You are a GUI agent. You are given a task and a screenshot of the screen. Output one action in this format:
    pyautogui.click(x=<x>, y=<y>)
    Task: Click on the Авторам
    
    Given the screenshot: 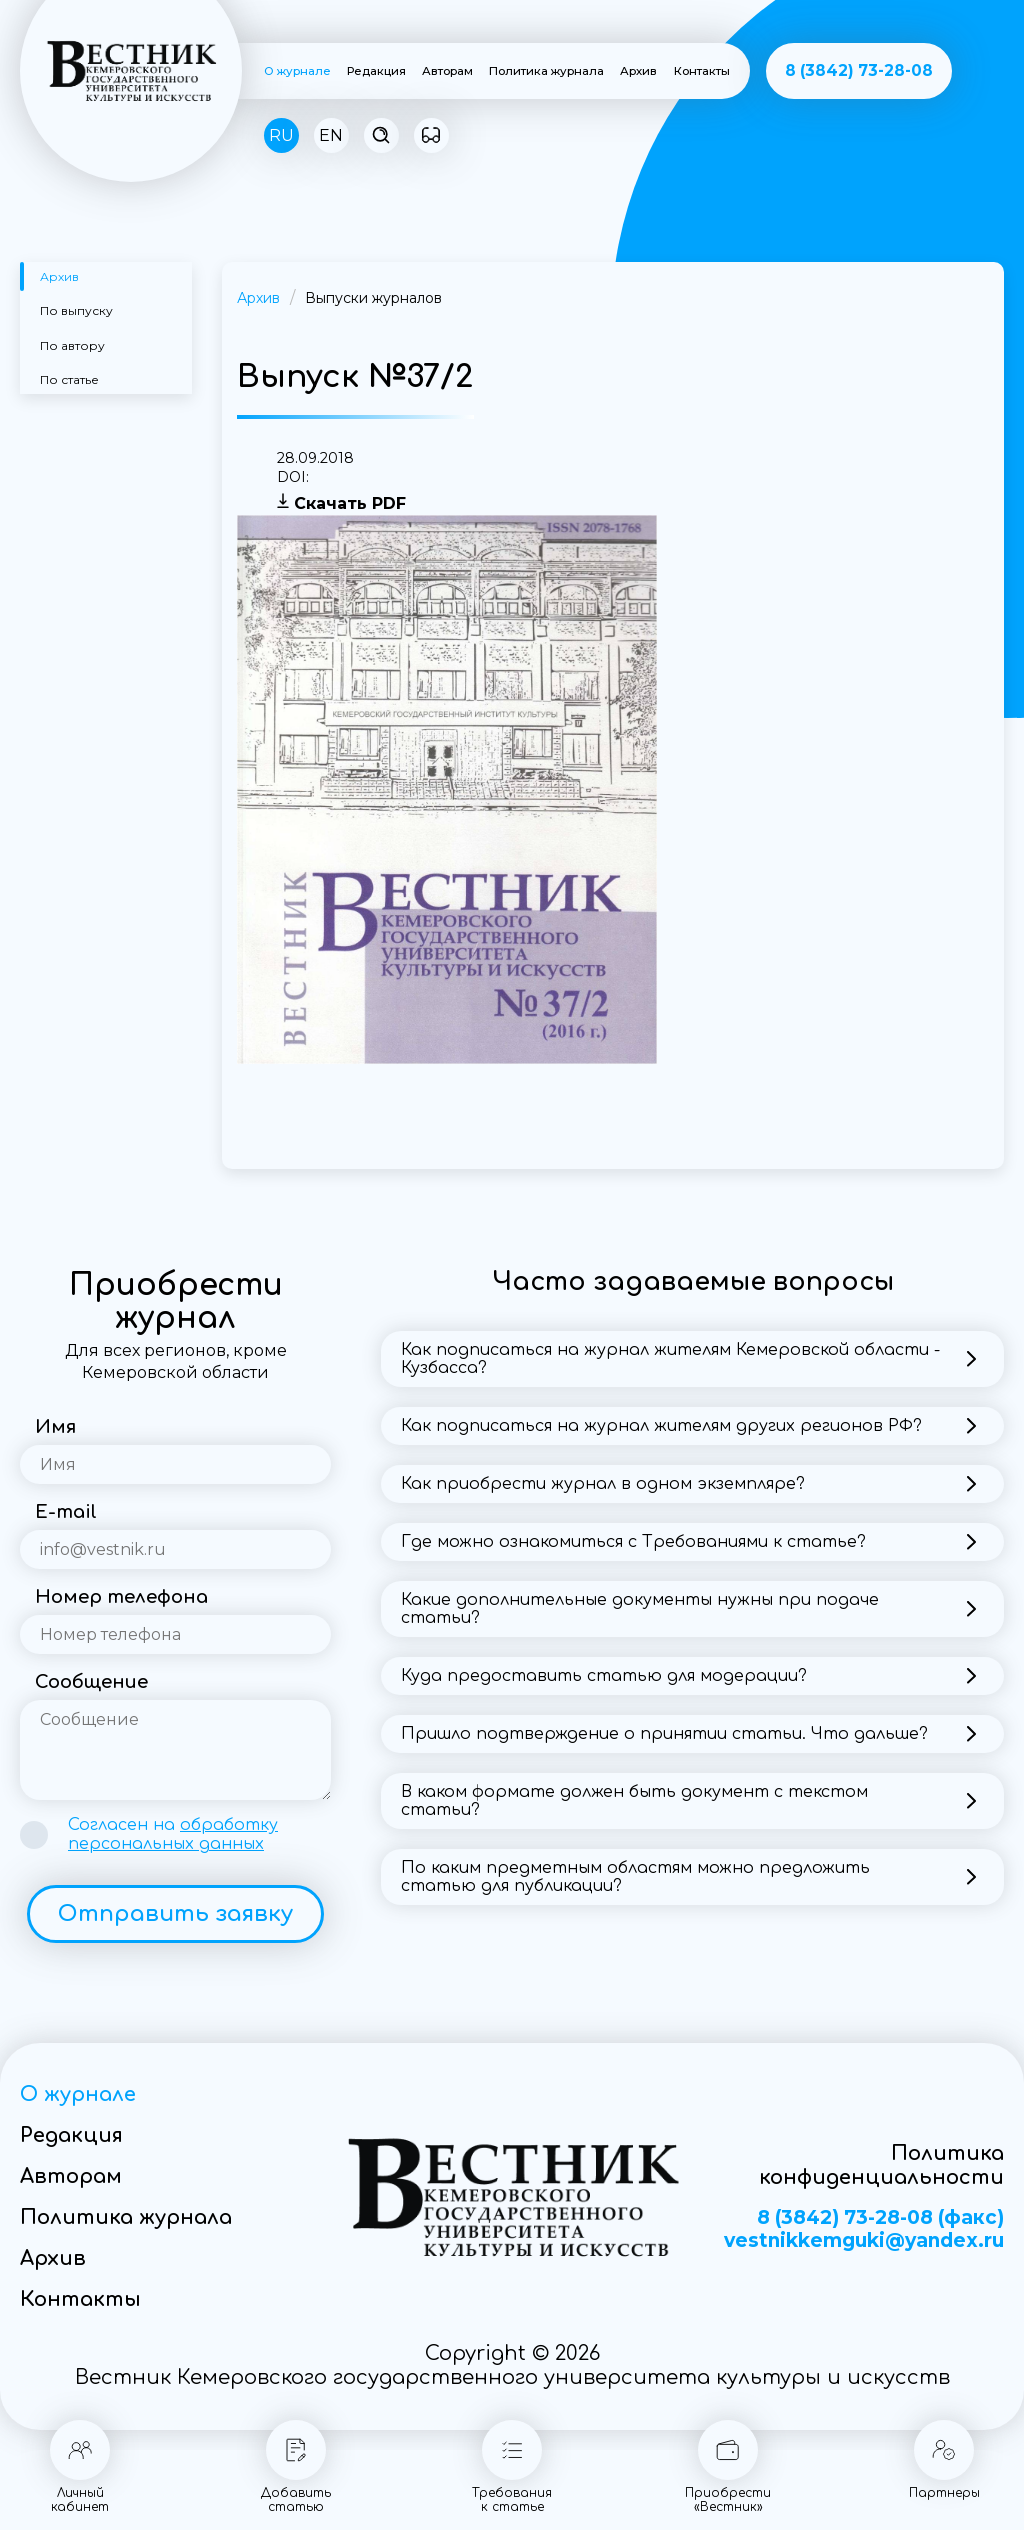 What is the action you would take?
    pyautogui.click(x=447, y=71)
    